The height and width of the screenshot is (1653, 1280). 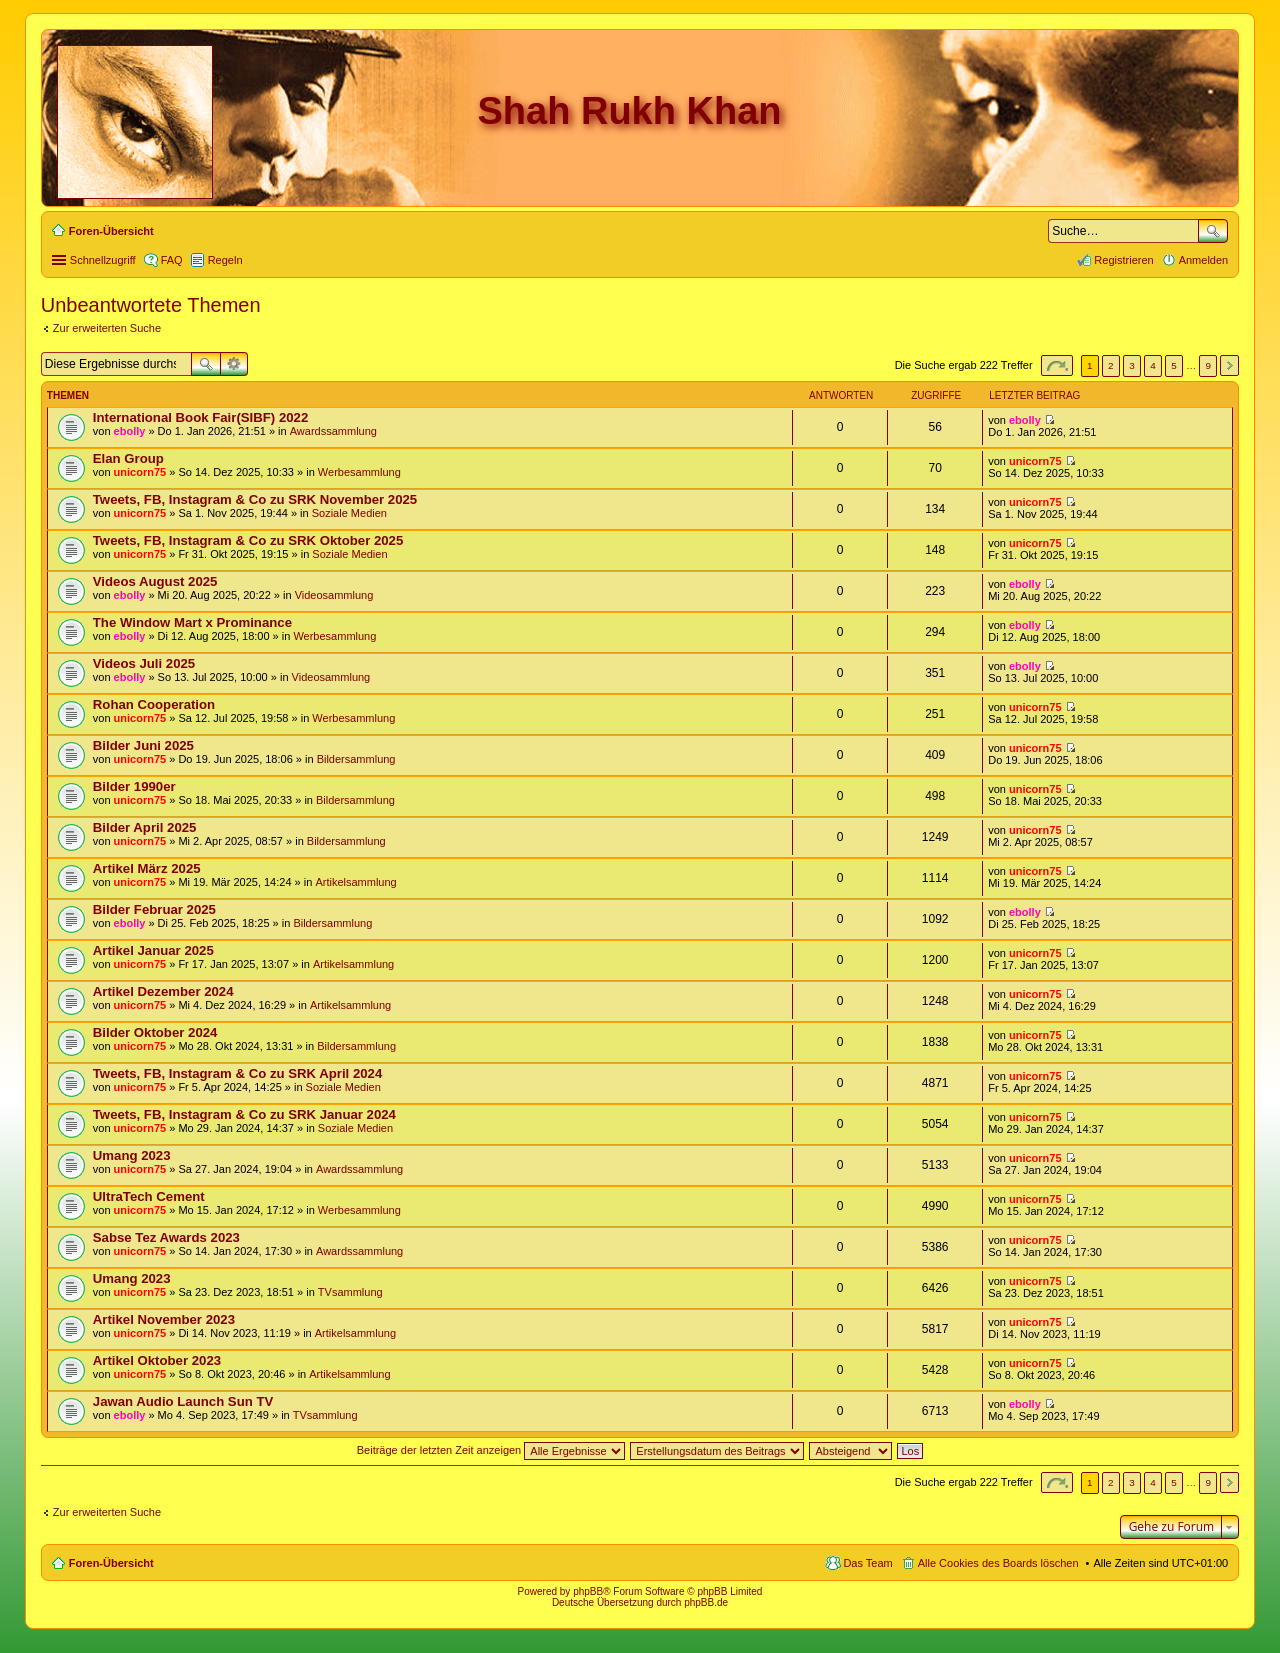 What do you see at coordinates (706, 1602) in the screenshot?
I see `phpBB.de` at bounding box center [706, 1602].